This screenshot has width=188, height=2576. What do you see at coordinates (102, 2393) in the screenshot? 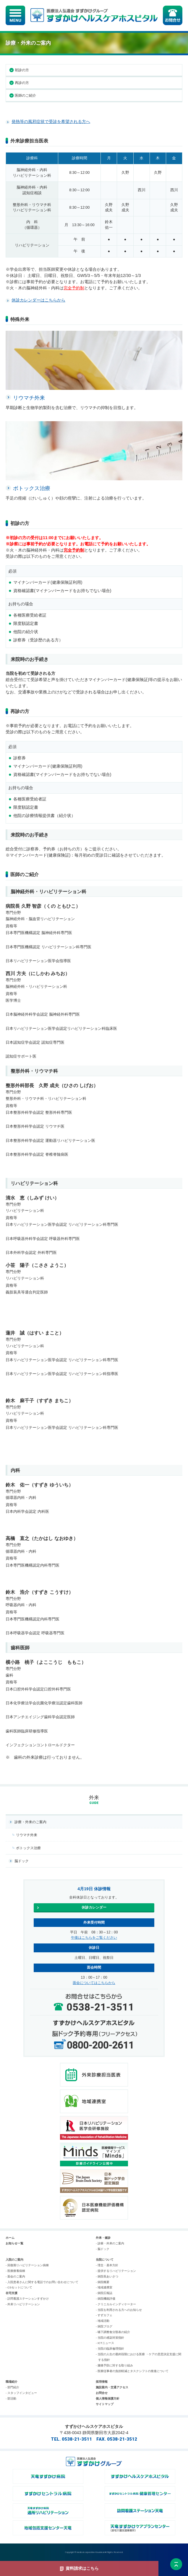
I see `お問合せ` at bounding box center [102, 2393].